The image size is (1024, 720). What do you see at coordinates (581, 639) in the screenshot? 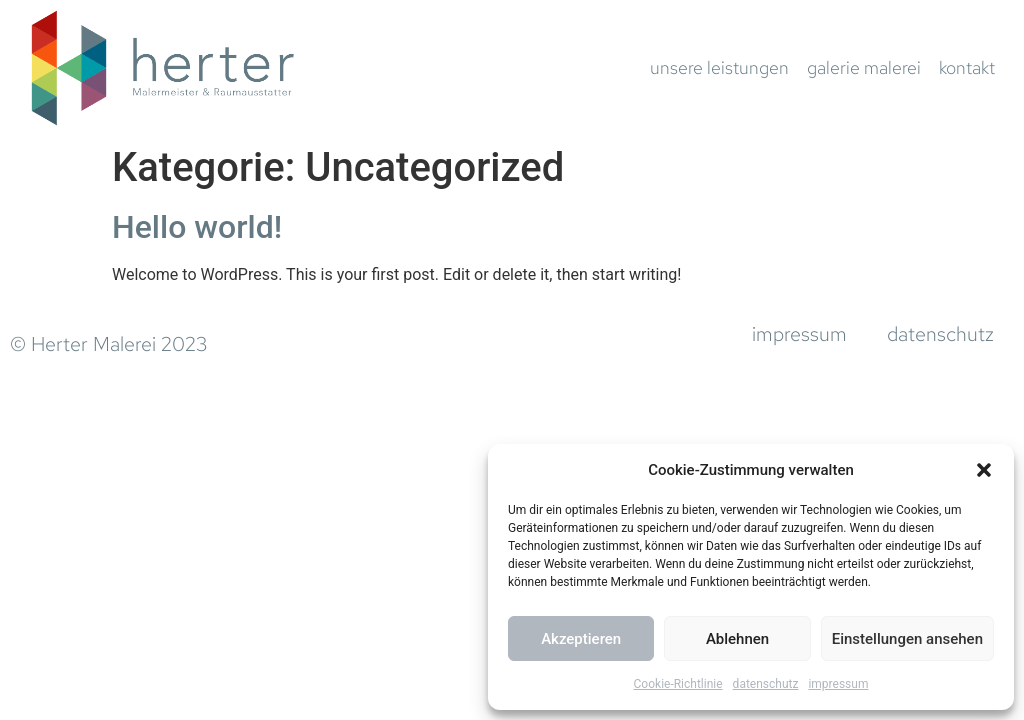
I see `Akzeptieren` at bounding box center [581, 639].